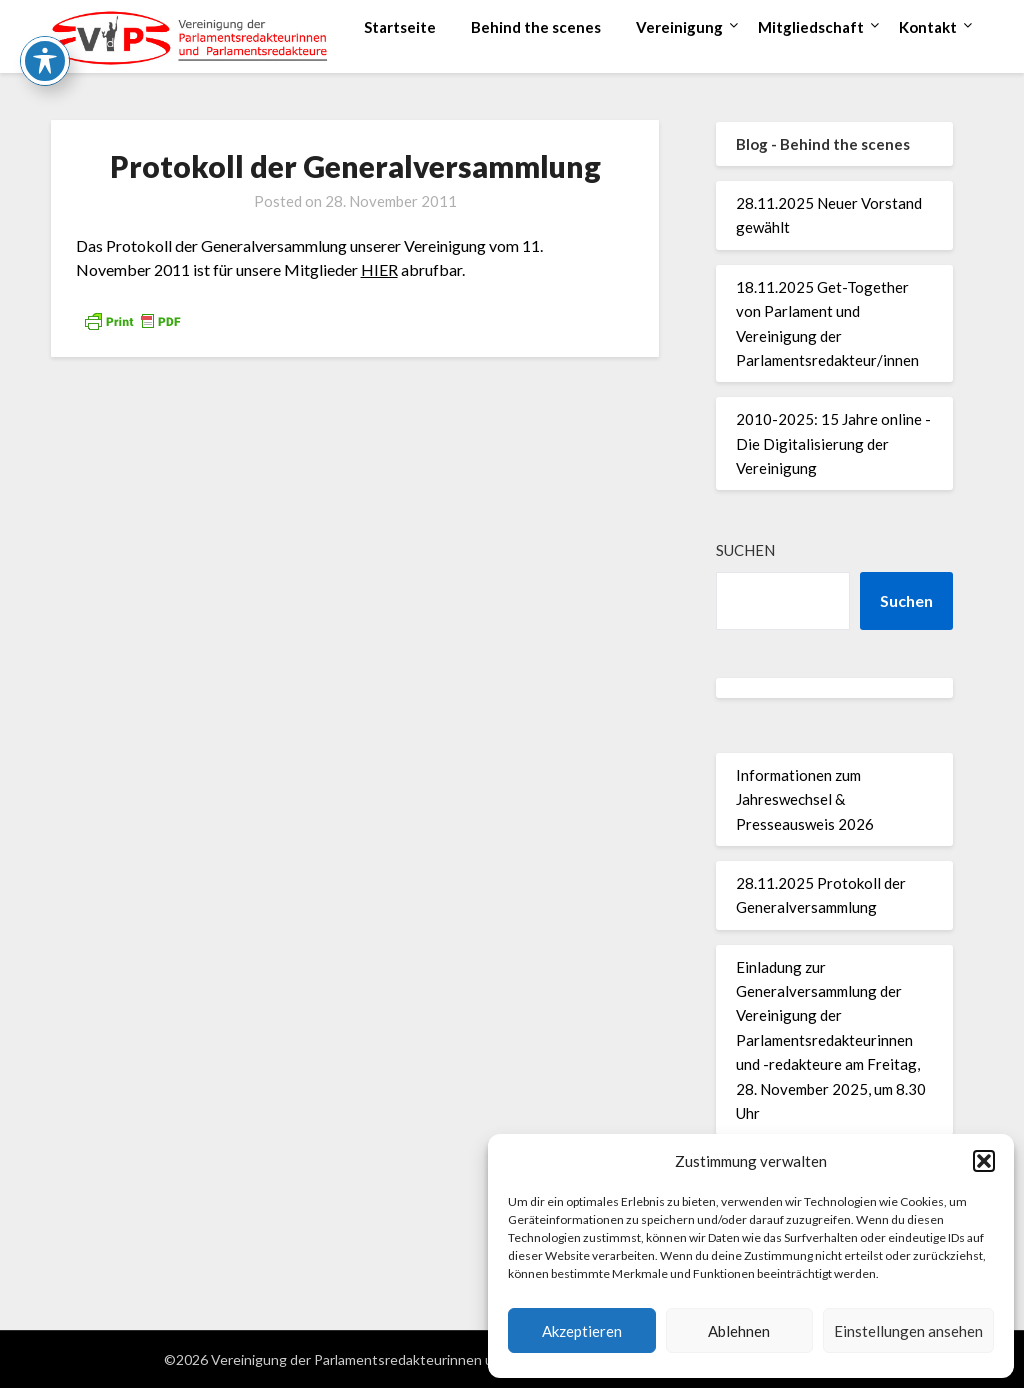  Describe the element at coordinates (833, 443) in the screenshot. I see `2010-2025: 15 Jahre online - Die Digitalisierung der Vereinigung` at that location.